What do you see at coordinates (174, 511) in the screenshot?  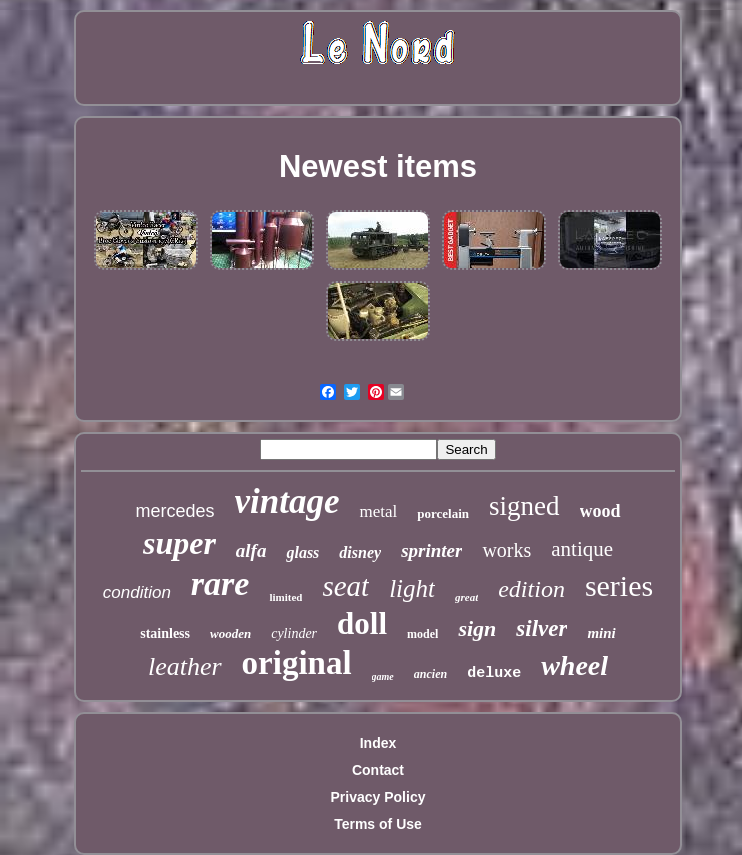 I see `mercedes` at bounding box center [174, 511].